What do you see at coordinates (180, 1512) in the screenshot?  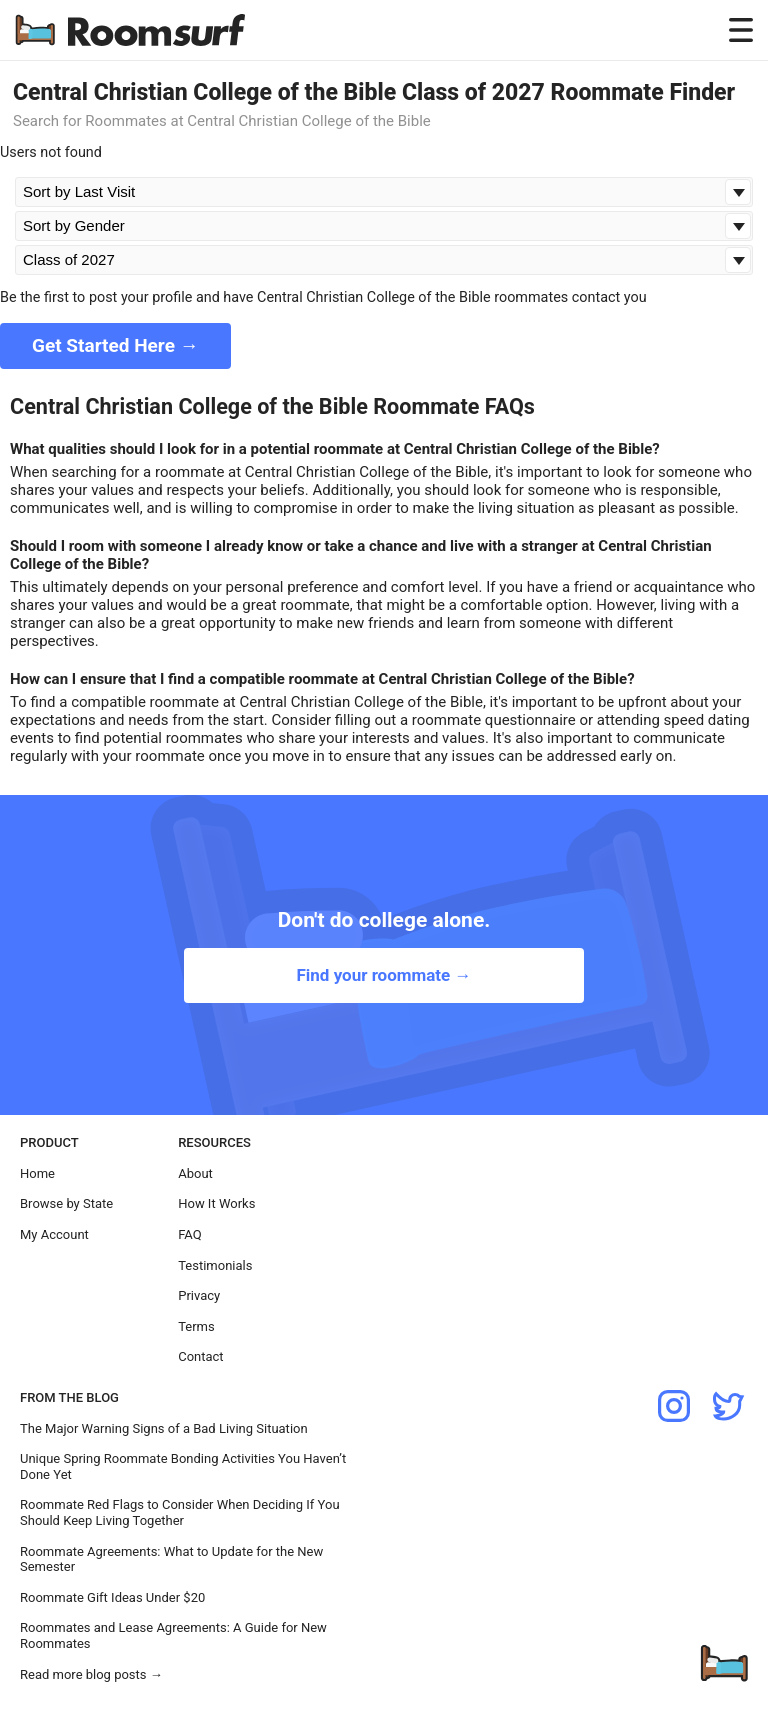 I see `Roommate Red Flags to Consider When Deciding If You Should Keep Living Together` at bounding box center [180, 1512].